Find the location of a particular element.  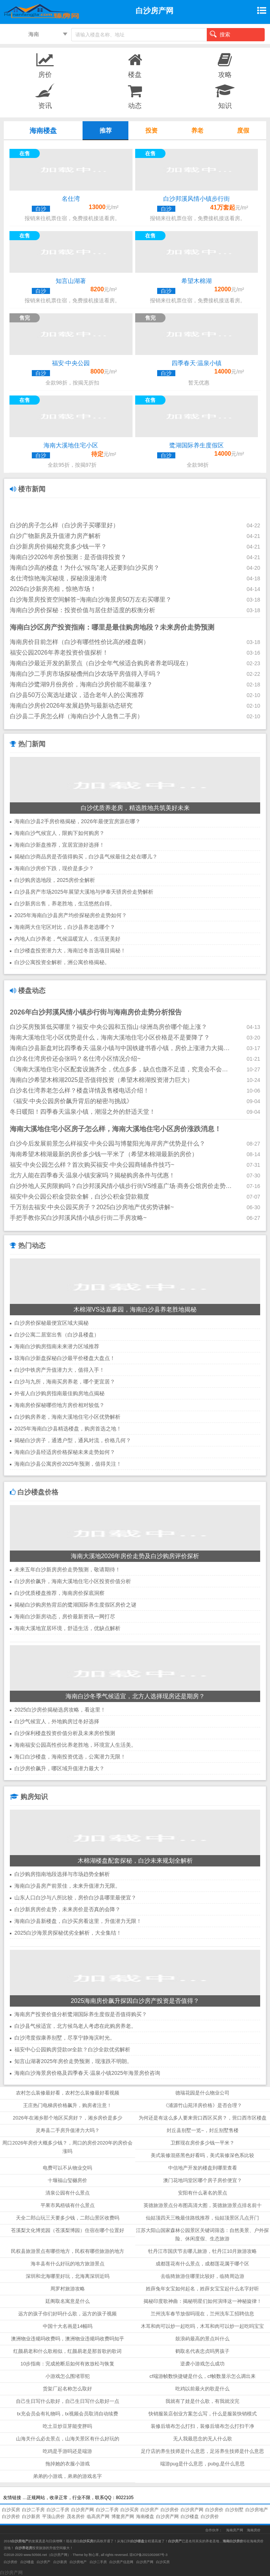

美式装修混搭黑色好看吗，美式装修深色系比较 is located at coordinates (202, 2155).